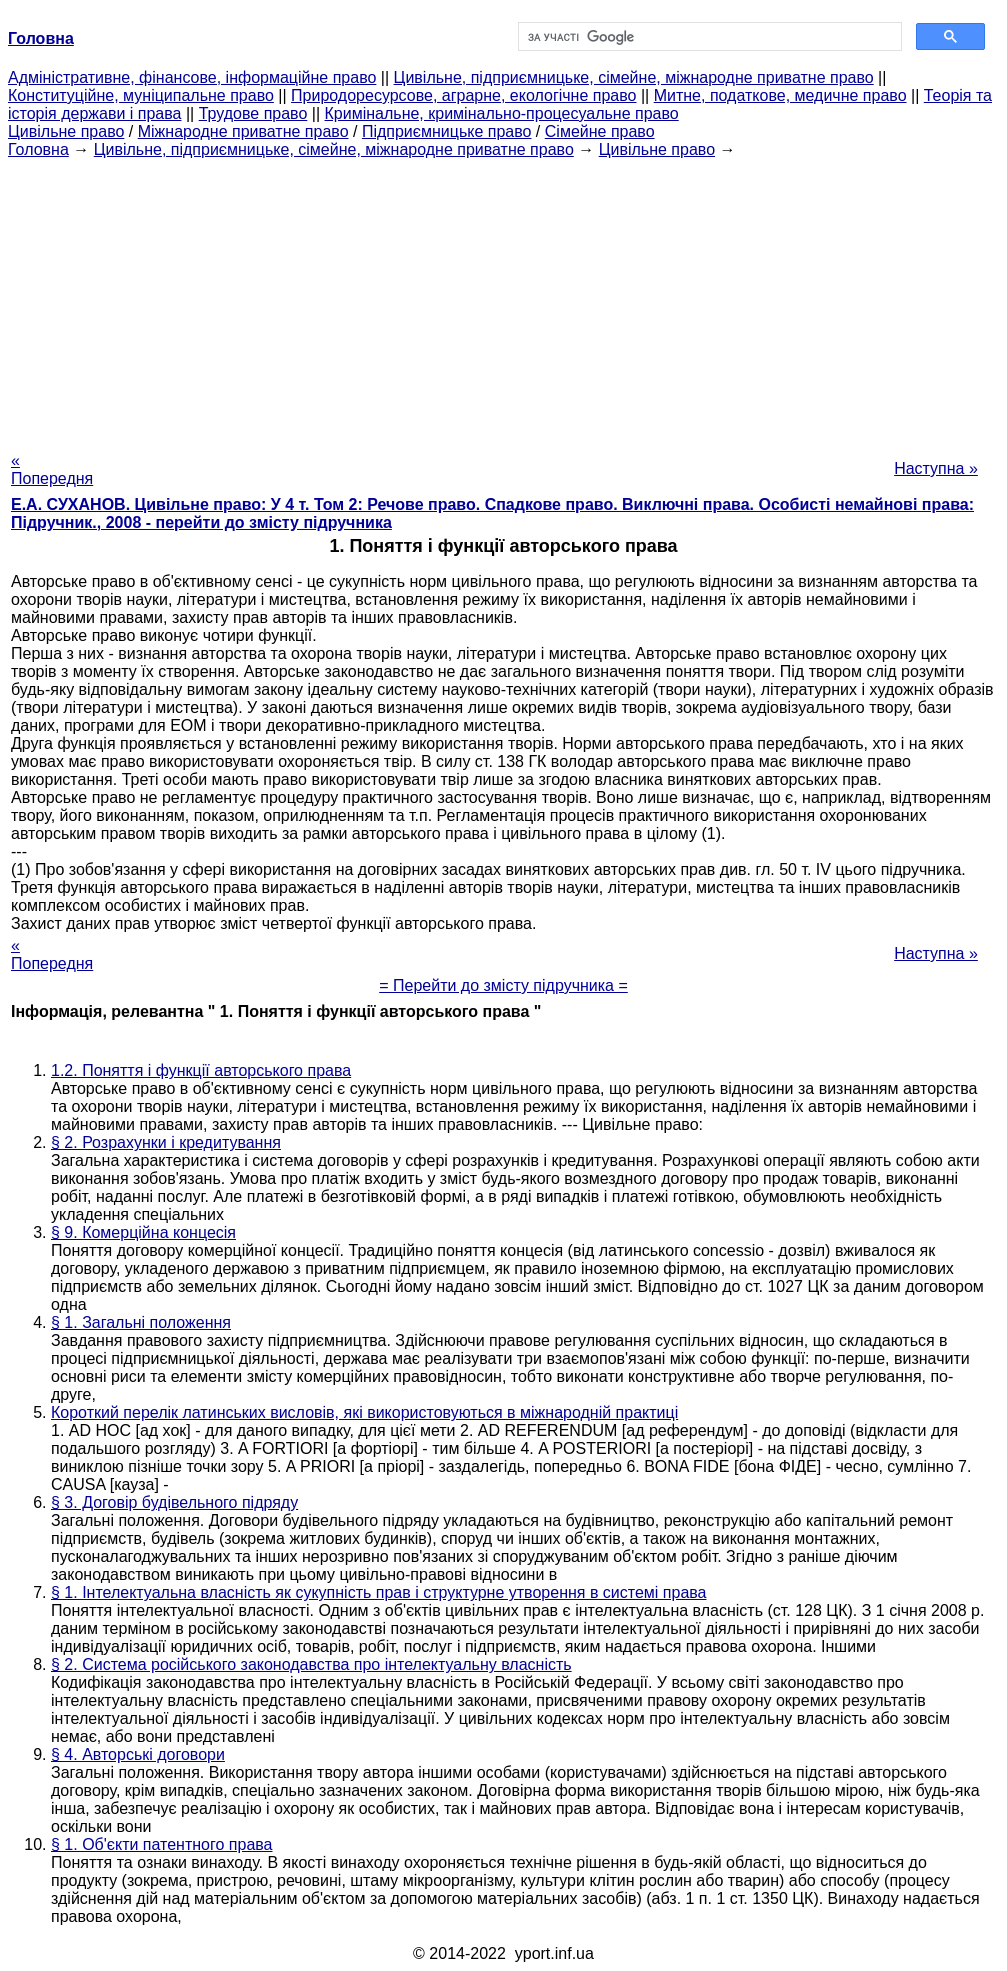 The height and width of the screenshot is (1971, 1007). Describe the element at coordinates (192, 77) in the screenshot. I see `Адміністративне, фінансове, інформаційне право` at that location.